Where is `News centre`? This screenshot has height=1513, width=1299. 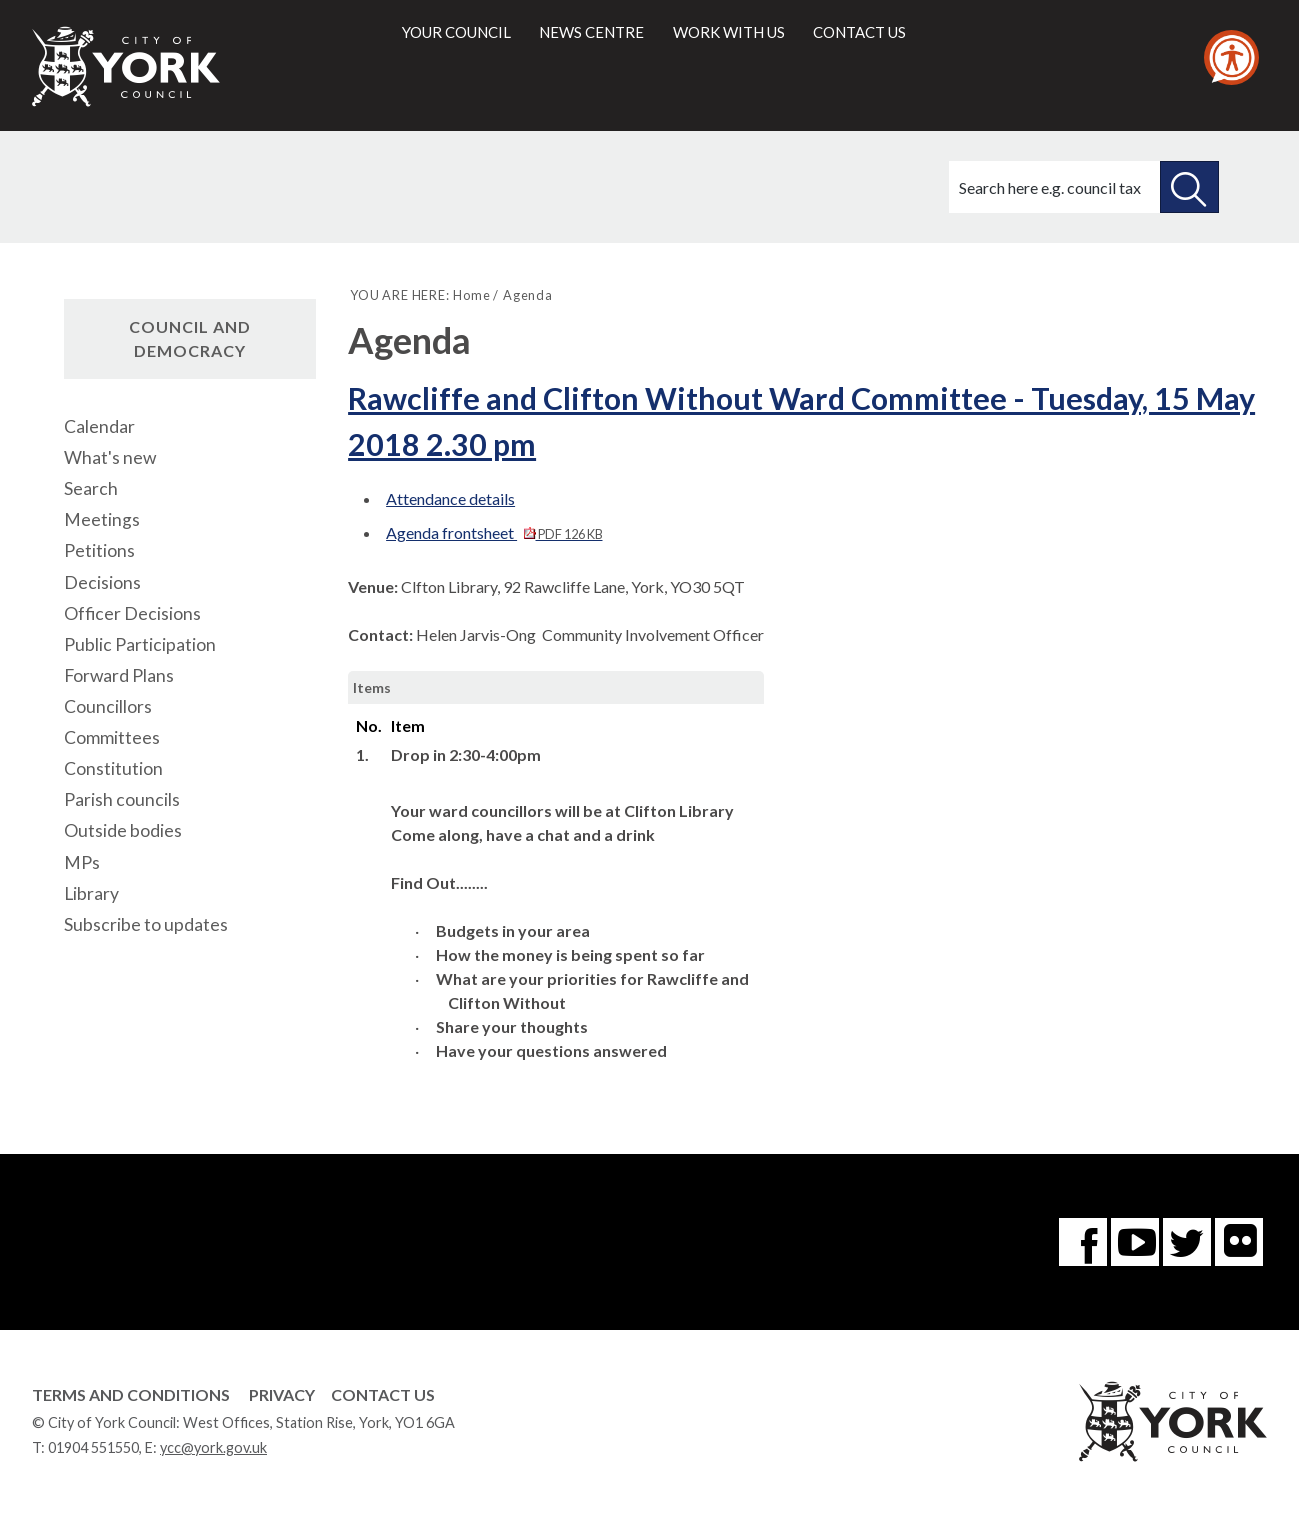 News centre is located at coordinates (591, 32).